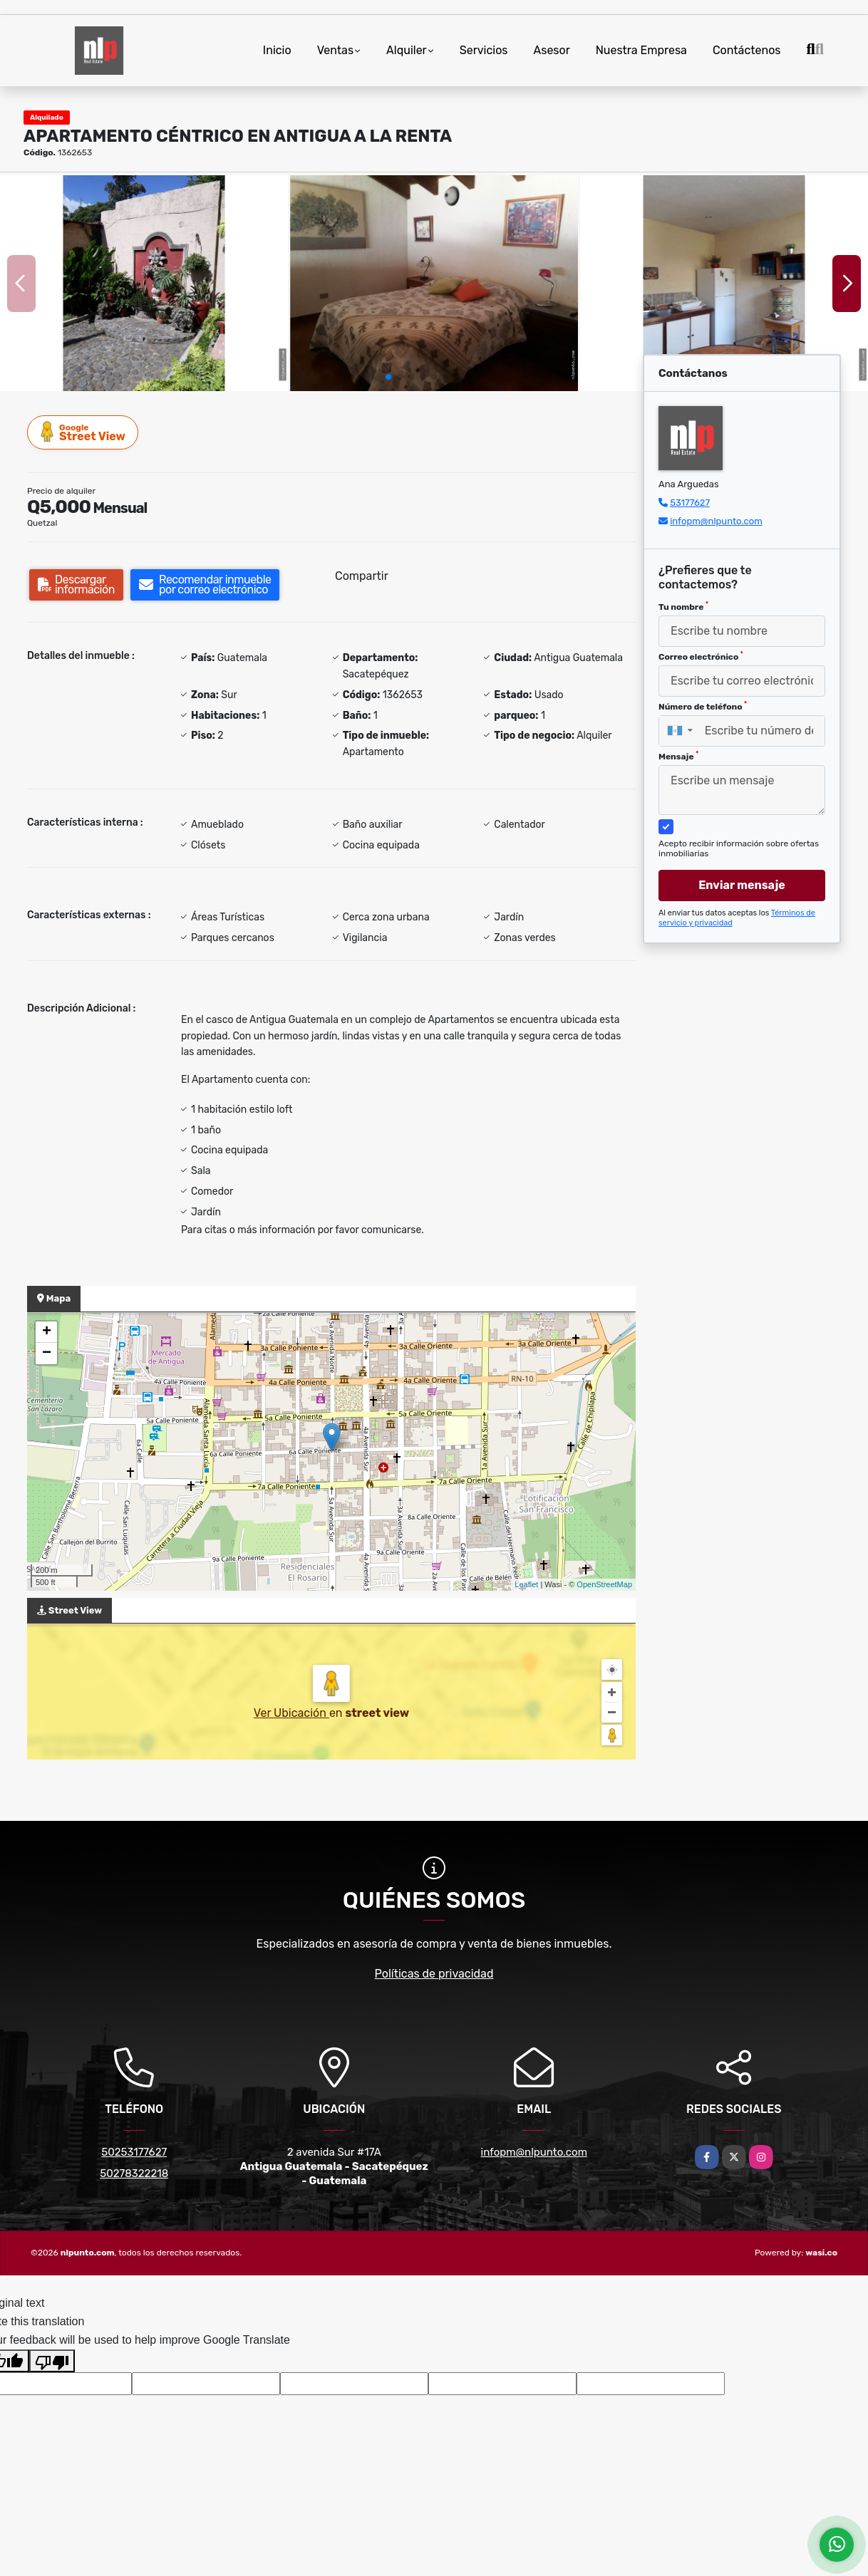  Describe the element at coordinates (134, 2152) in the screenshot. I see `50253177627` at that location.